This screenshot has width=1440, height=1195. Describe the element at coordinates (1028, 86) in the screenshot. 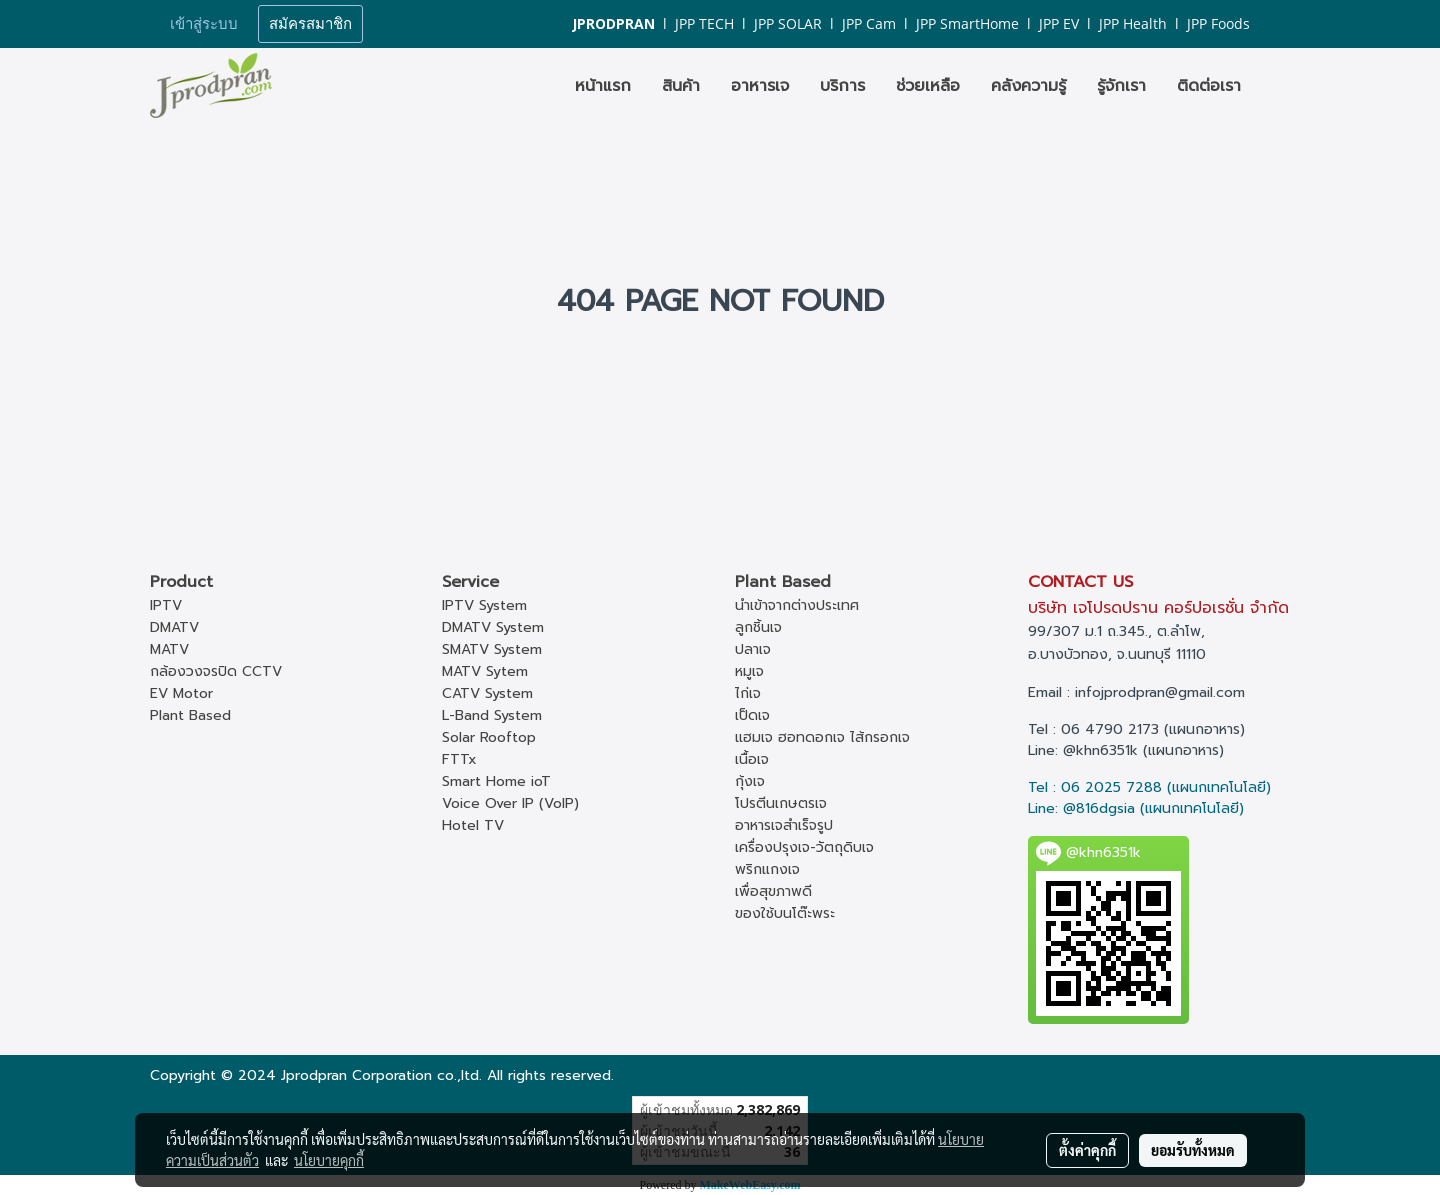

I see `คลังความรู้` at that location.